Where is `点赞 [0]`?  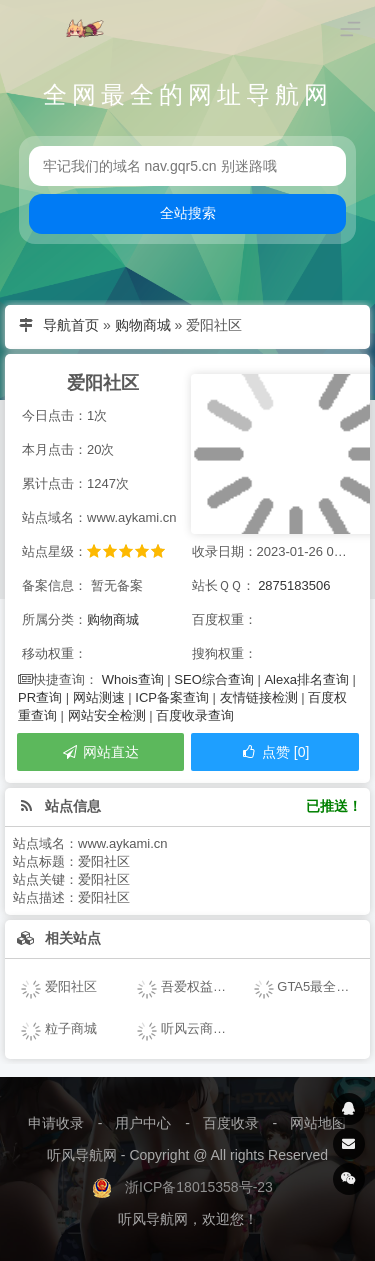
点赞 [0] is located at coordinates (274, 752).